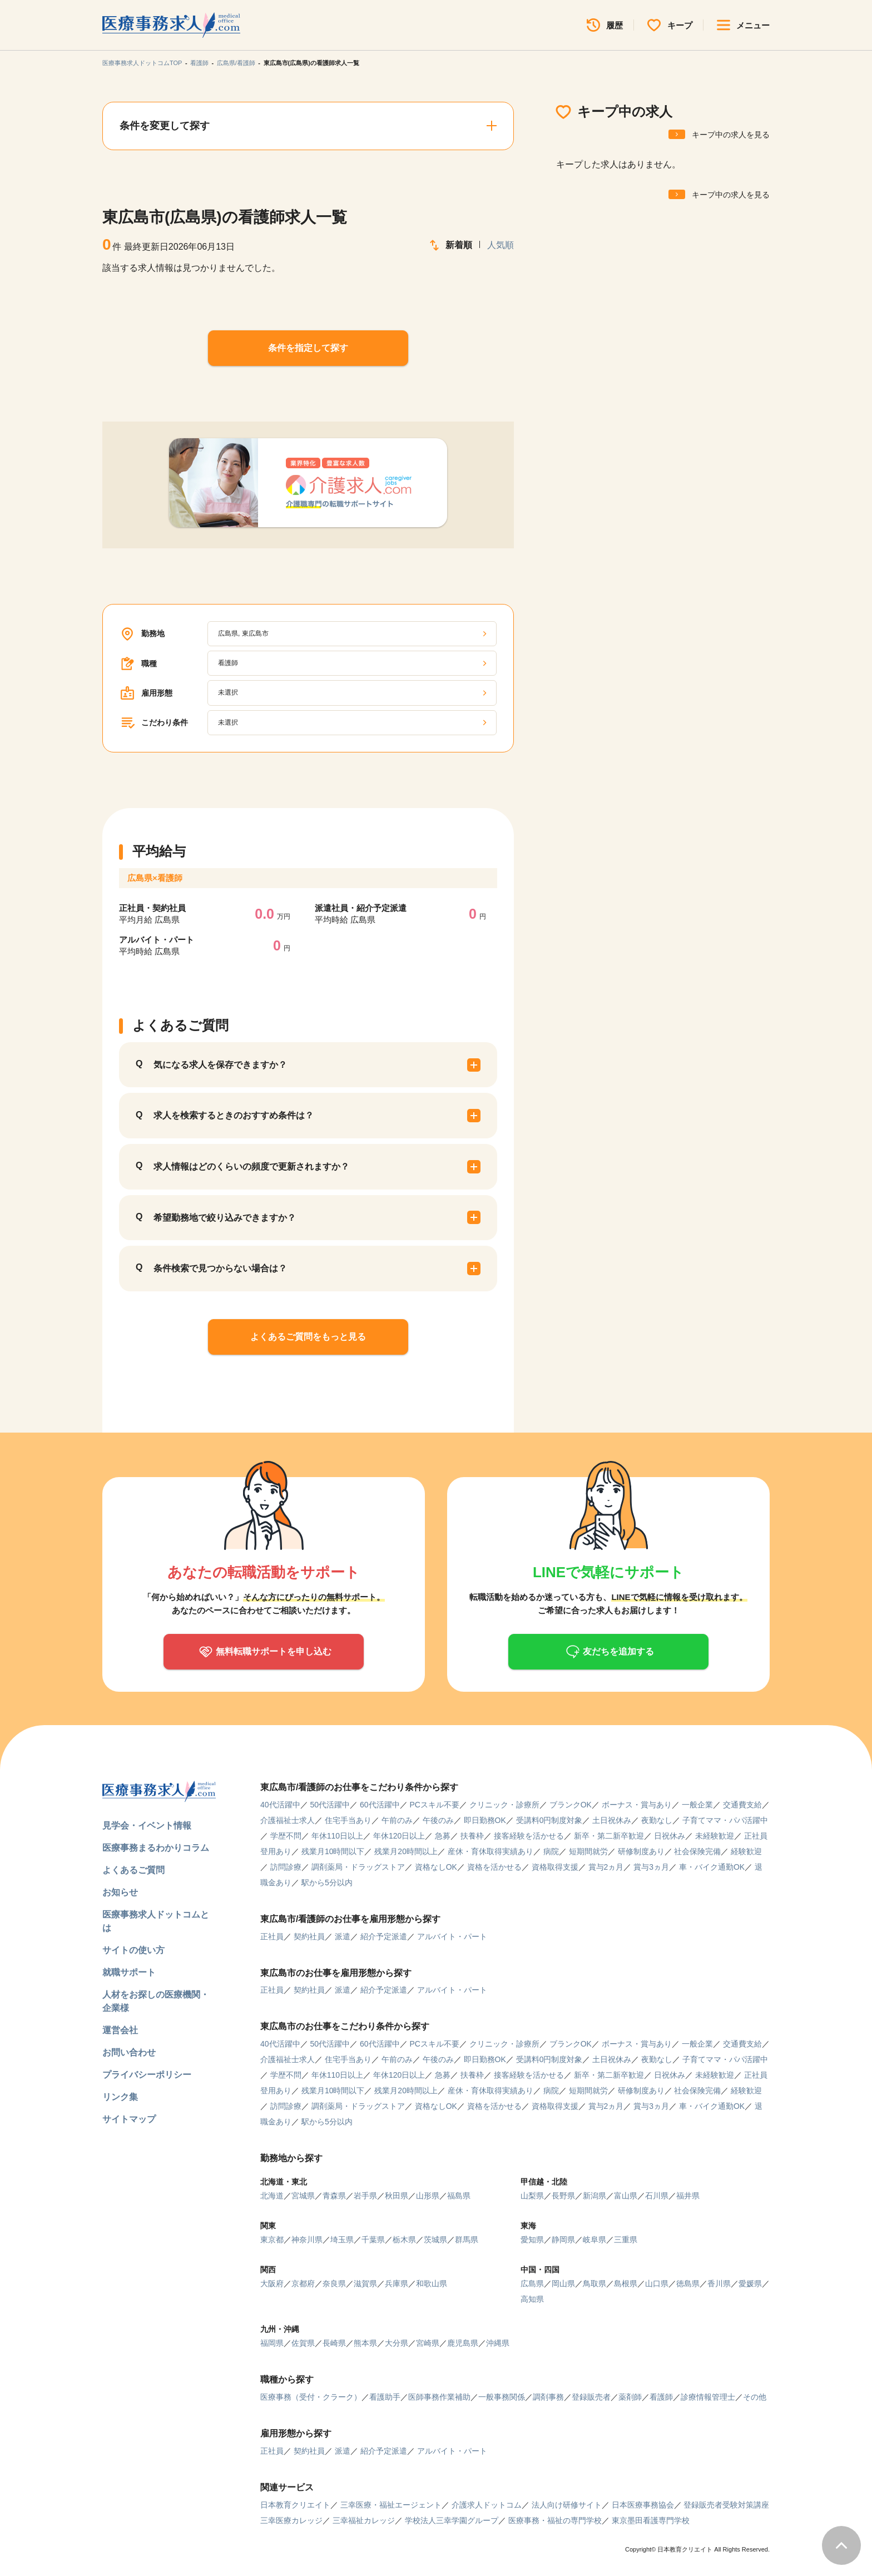 Image resolution: width=872 pixels, height=2576 pixels. I want to click on 東京都, so click(272, 2239).